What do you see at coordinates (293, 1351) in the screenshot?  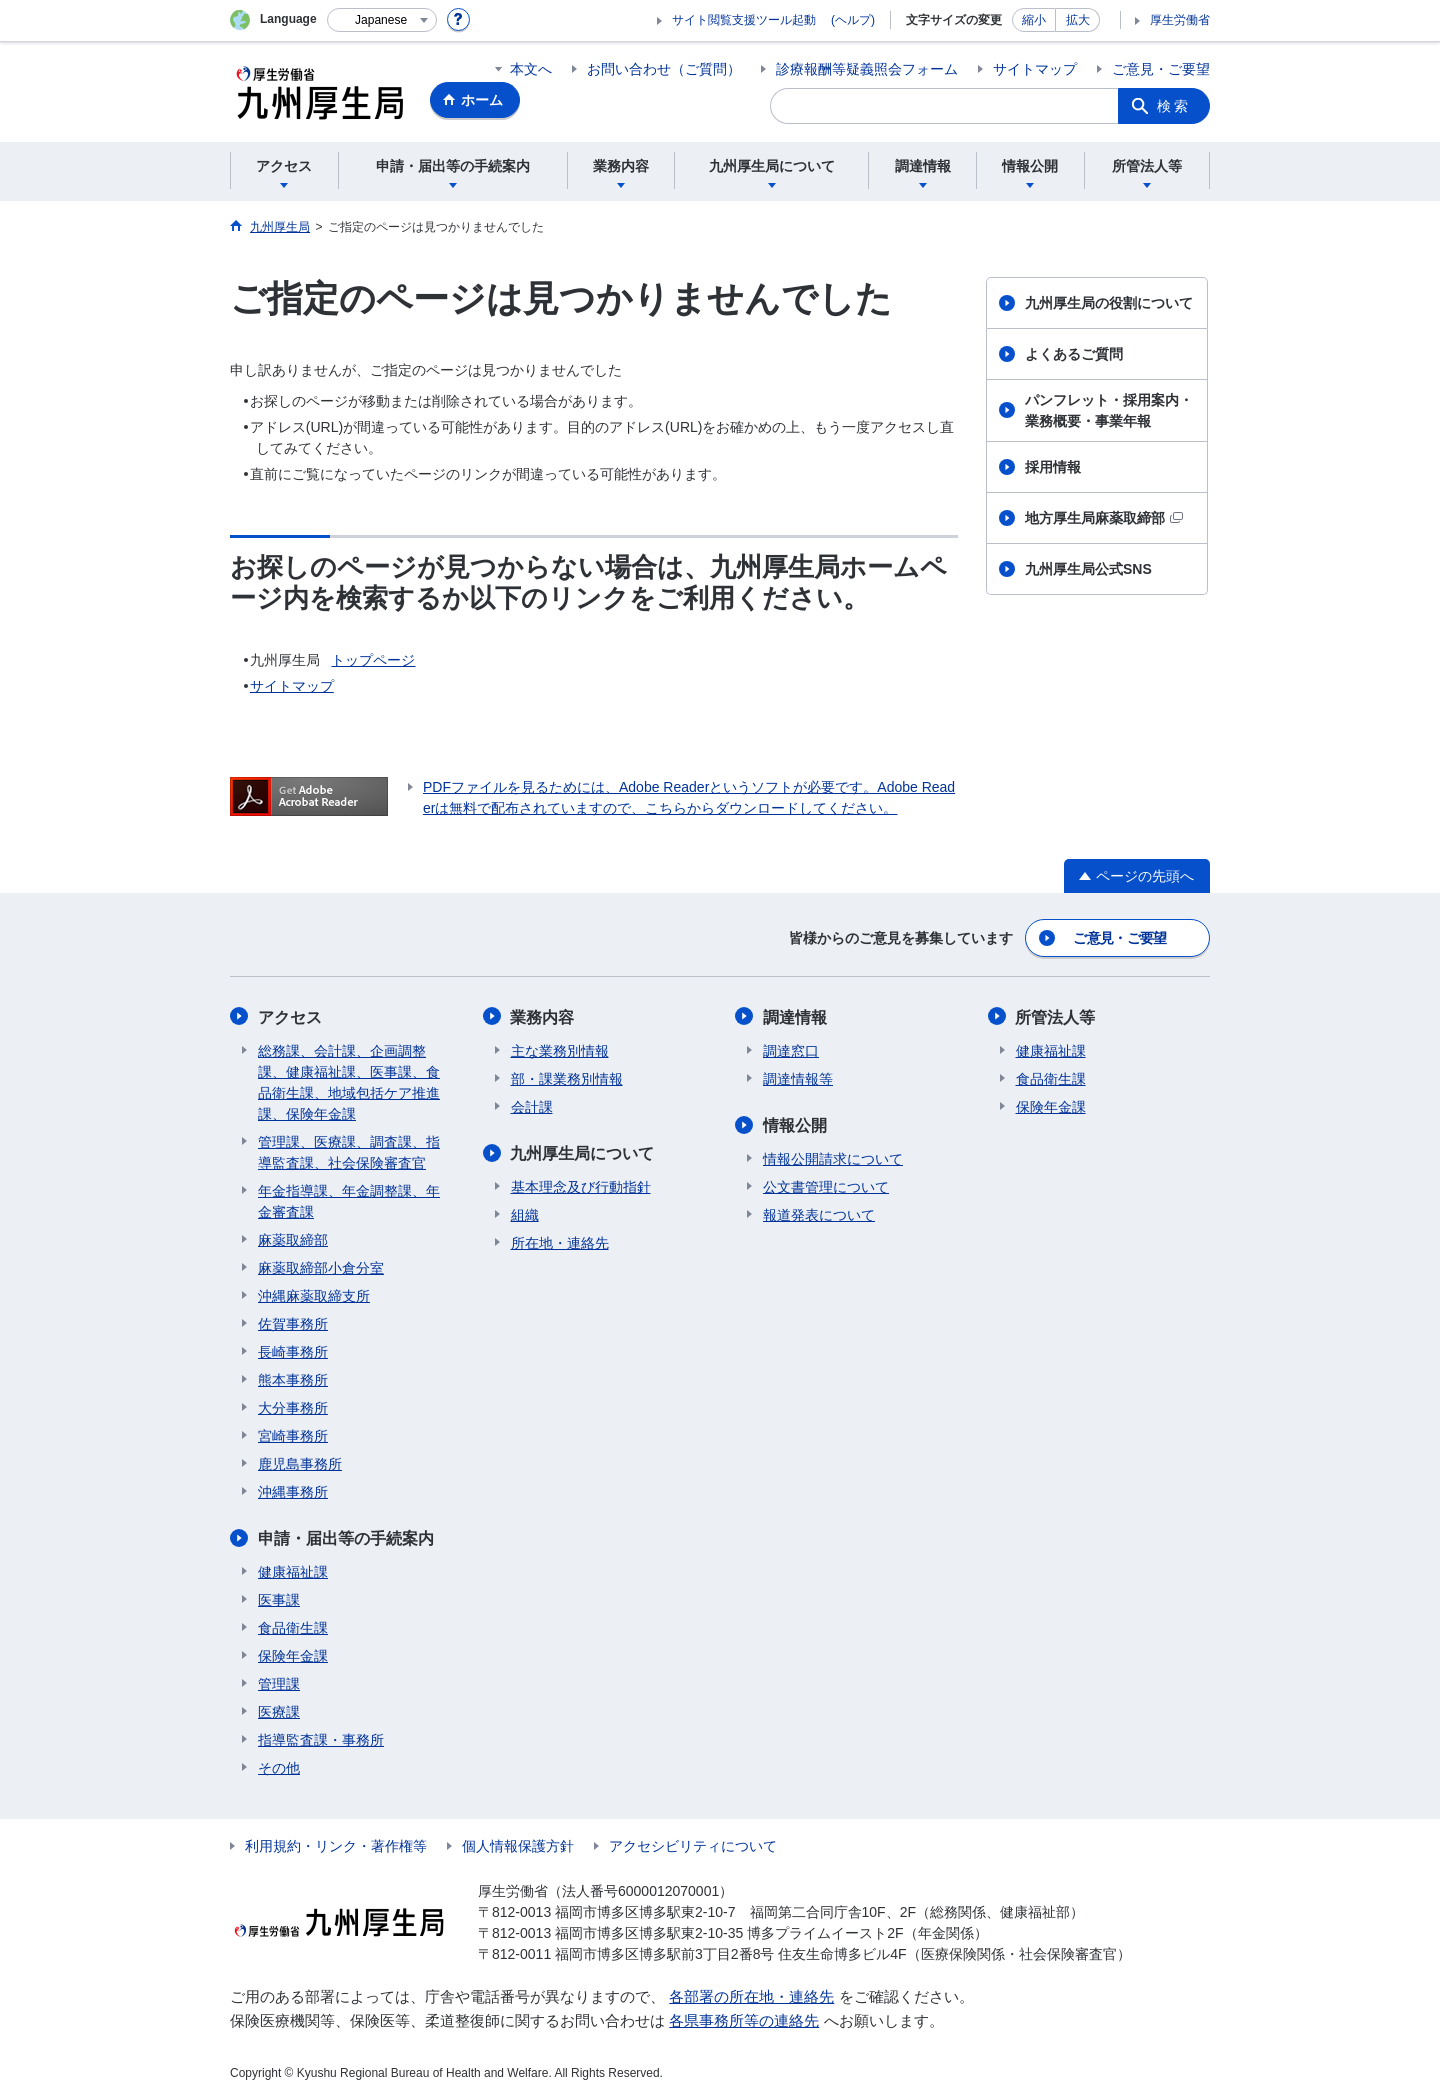 I see `長崎事務所` at bounding box center [293, 1351].